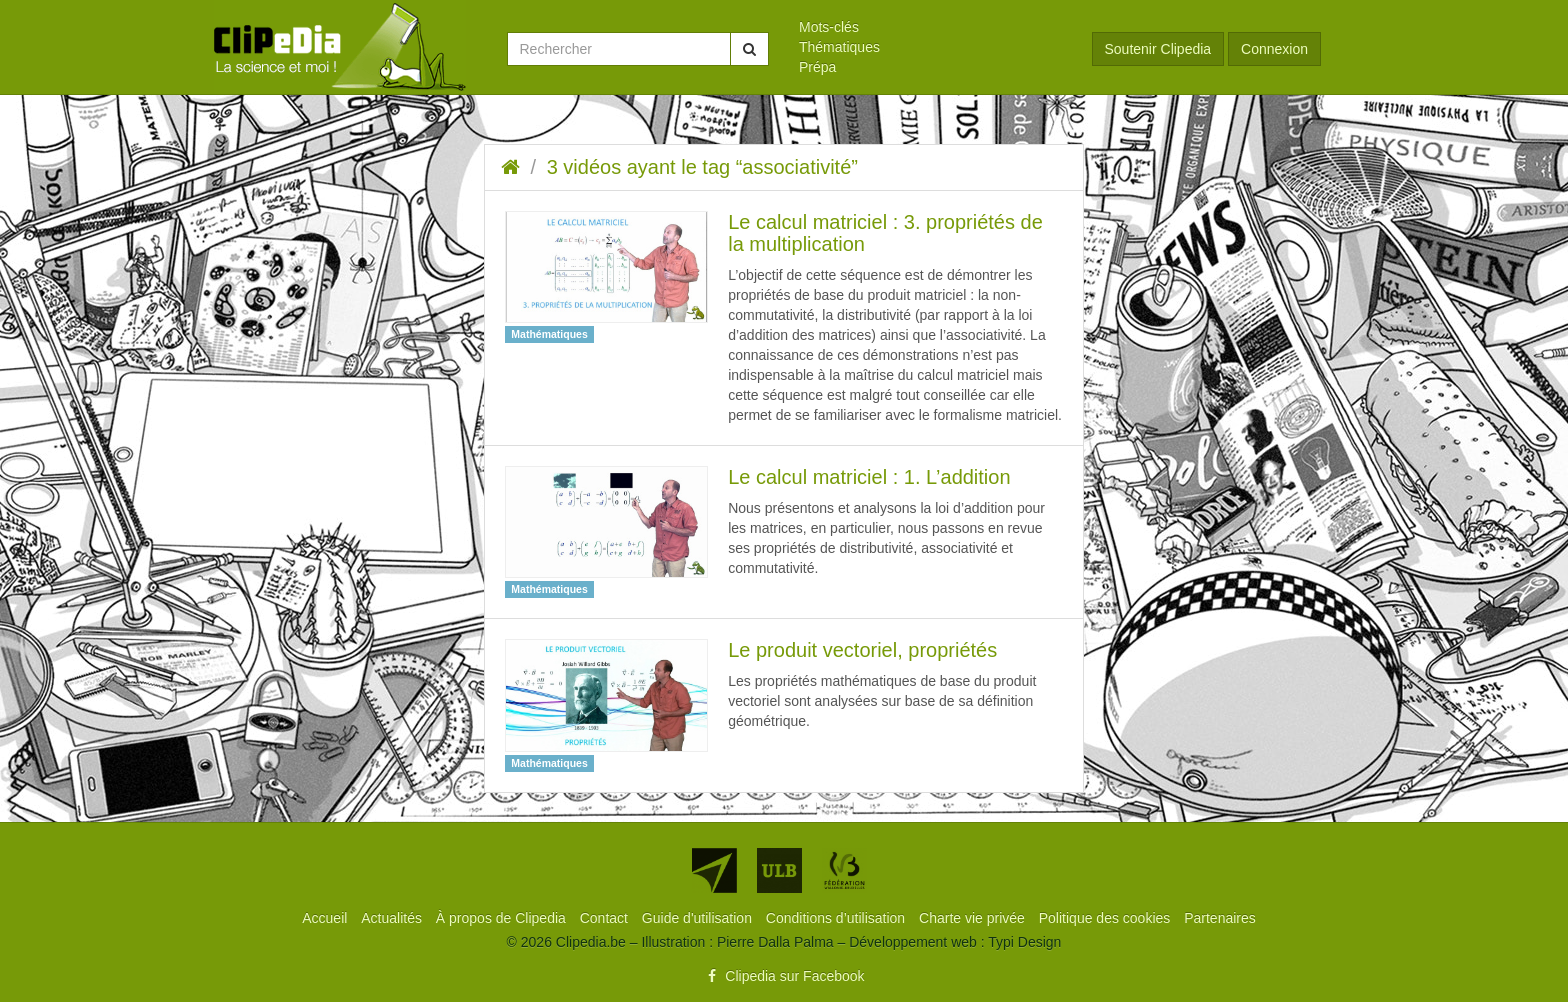 The image size is (1568, 1002). What do you see at coordinates (393, 918) in the screenshot?
I see `Actualités` at bounding box center [393, 918].